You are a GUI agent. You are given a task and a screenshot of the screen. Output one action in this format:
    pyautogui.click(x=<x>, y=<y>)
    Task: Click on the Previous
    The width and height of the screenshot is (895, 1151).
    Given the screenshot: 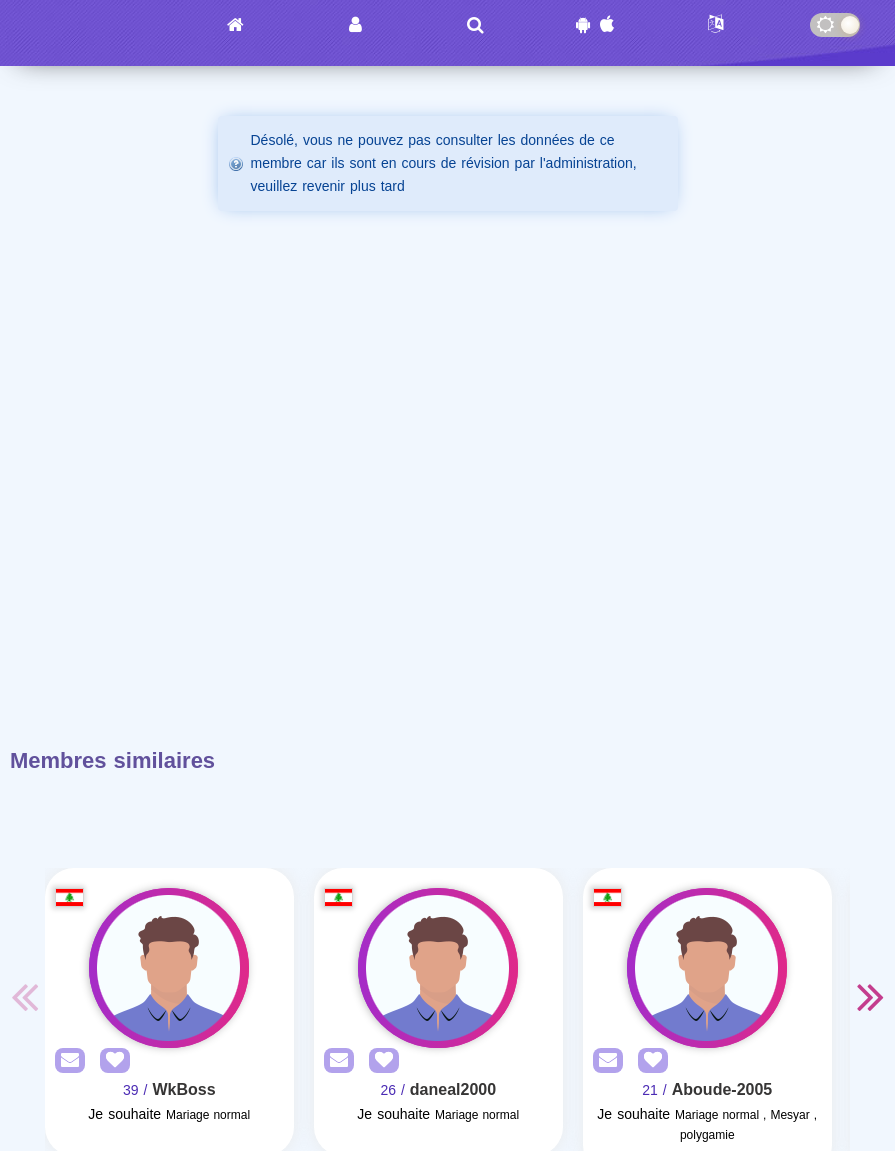 What is the action you would take?
    pyautogui.click(x=25, y=996)
    